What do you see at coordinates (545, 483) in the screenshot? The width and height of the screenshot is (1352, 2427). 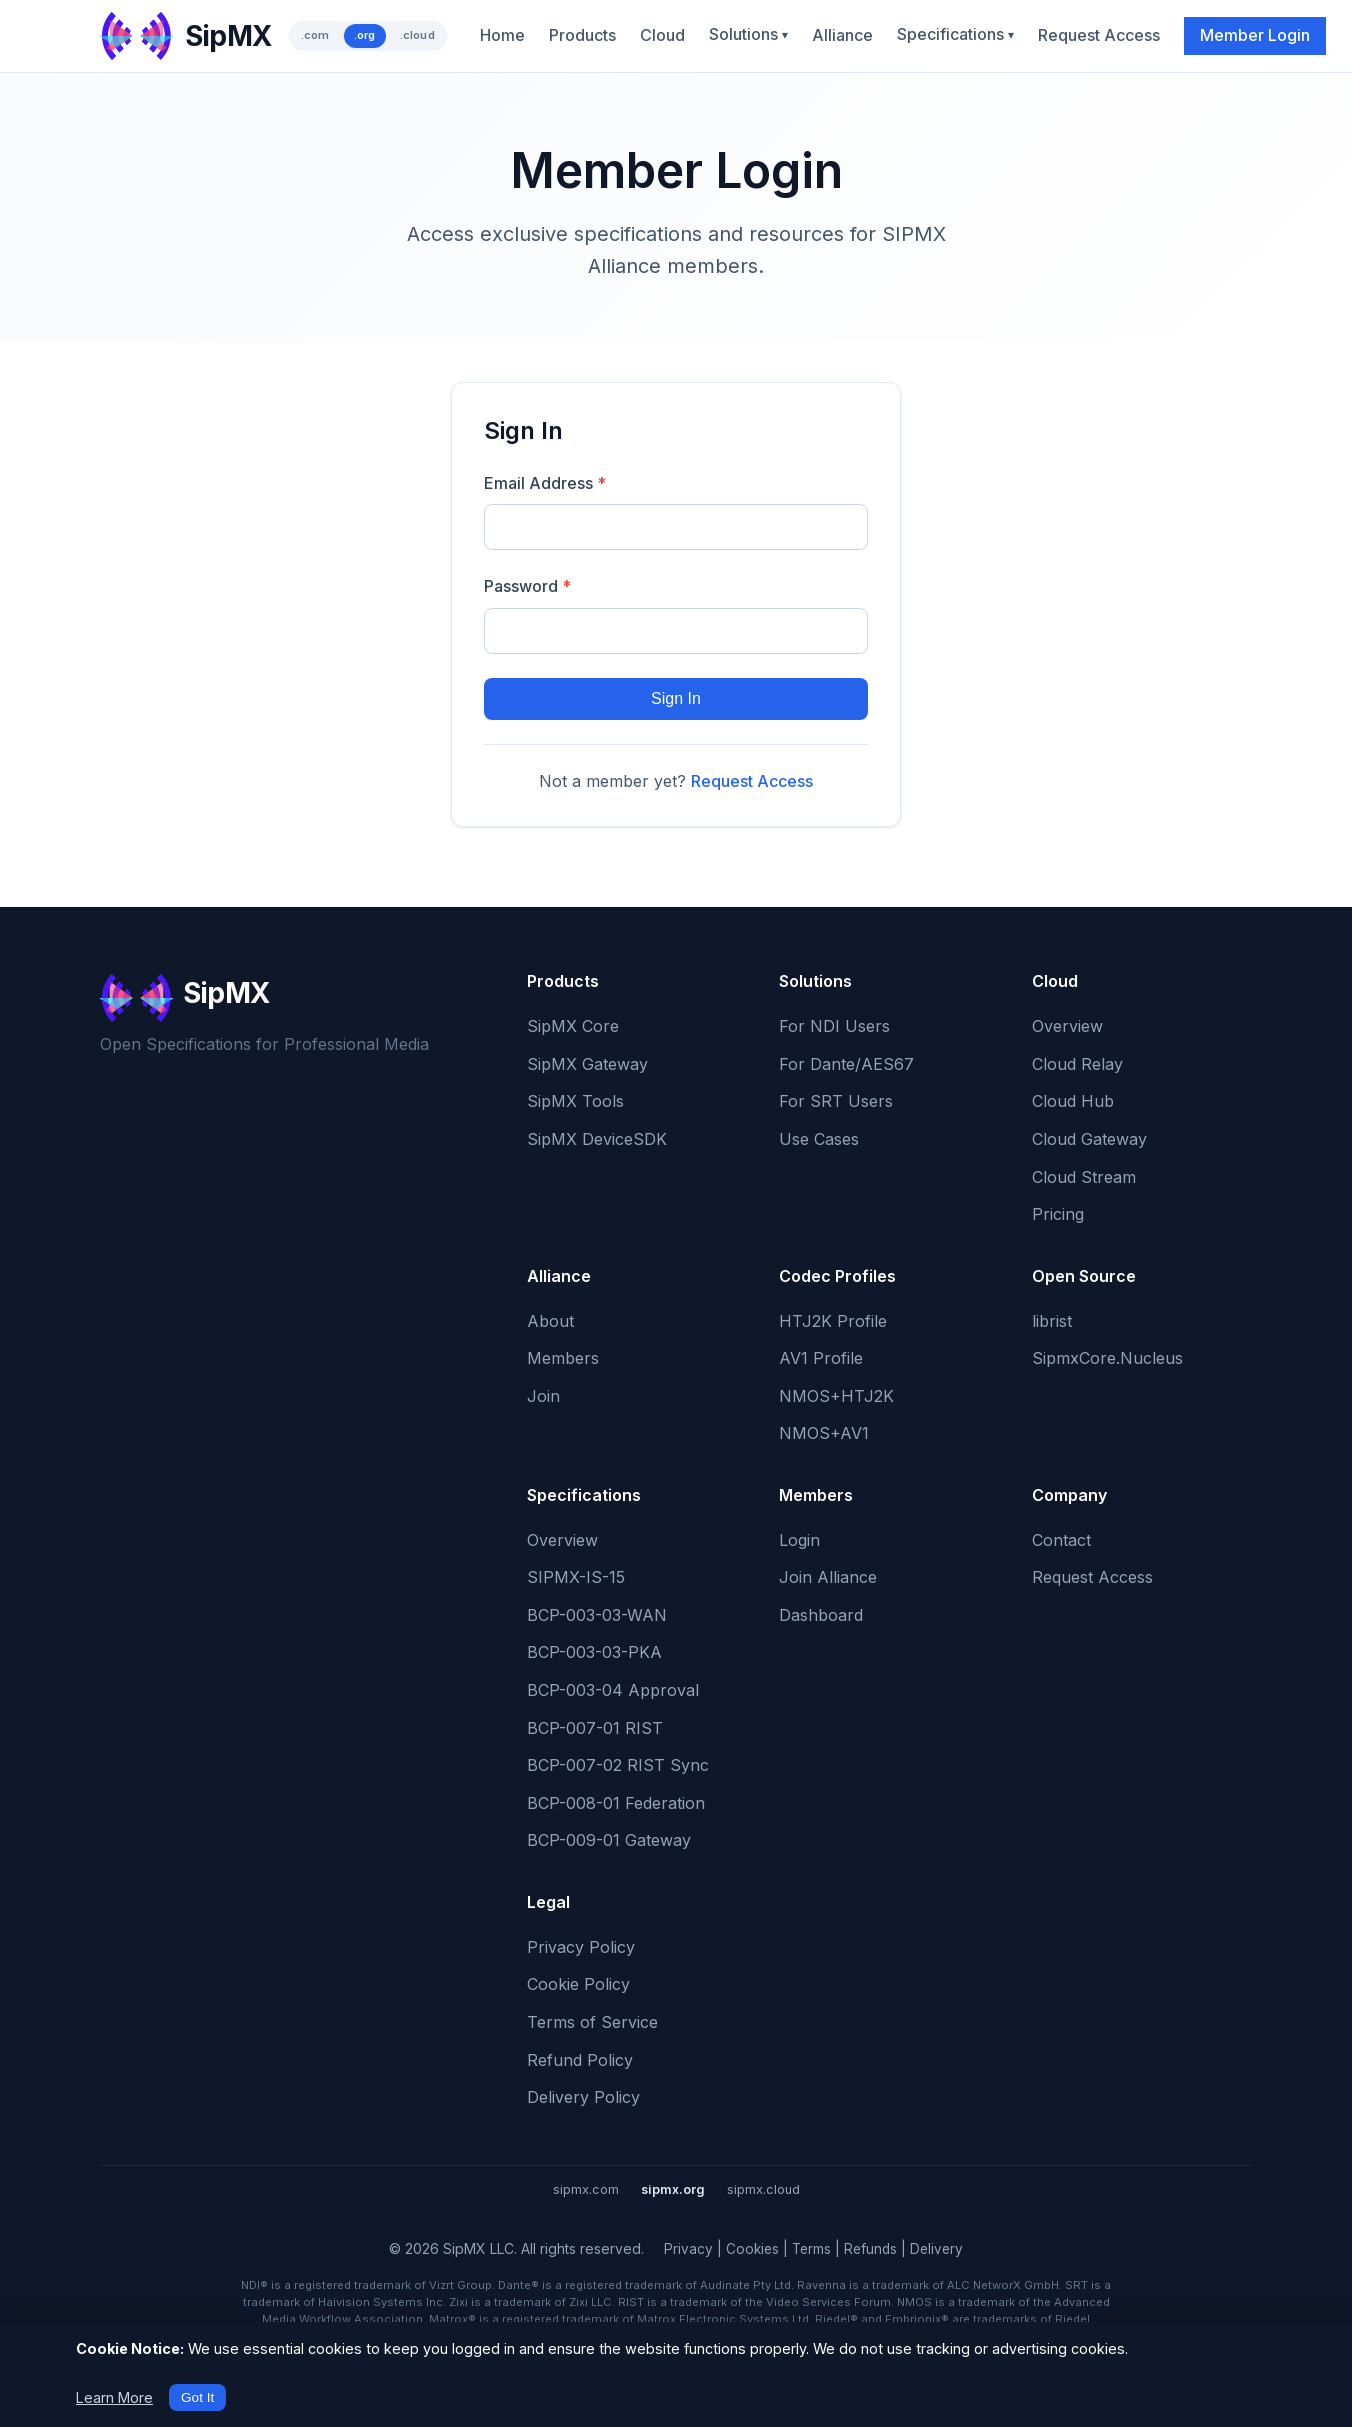 I see `Email Address` at bounding box center [545, 483].